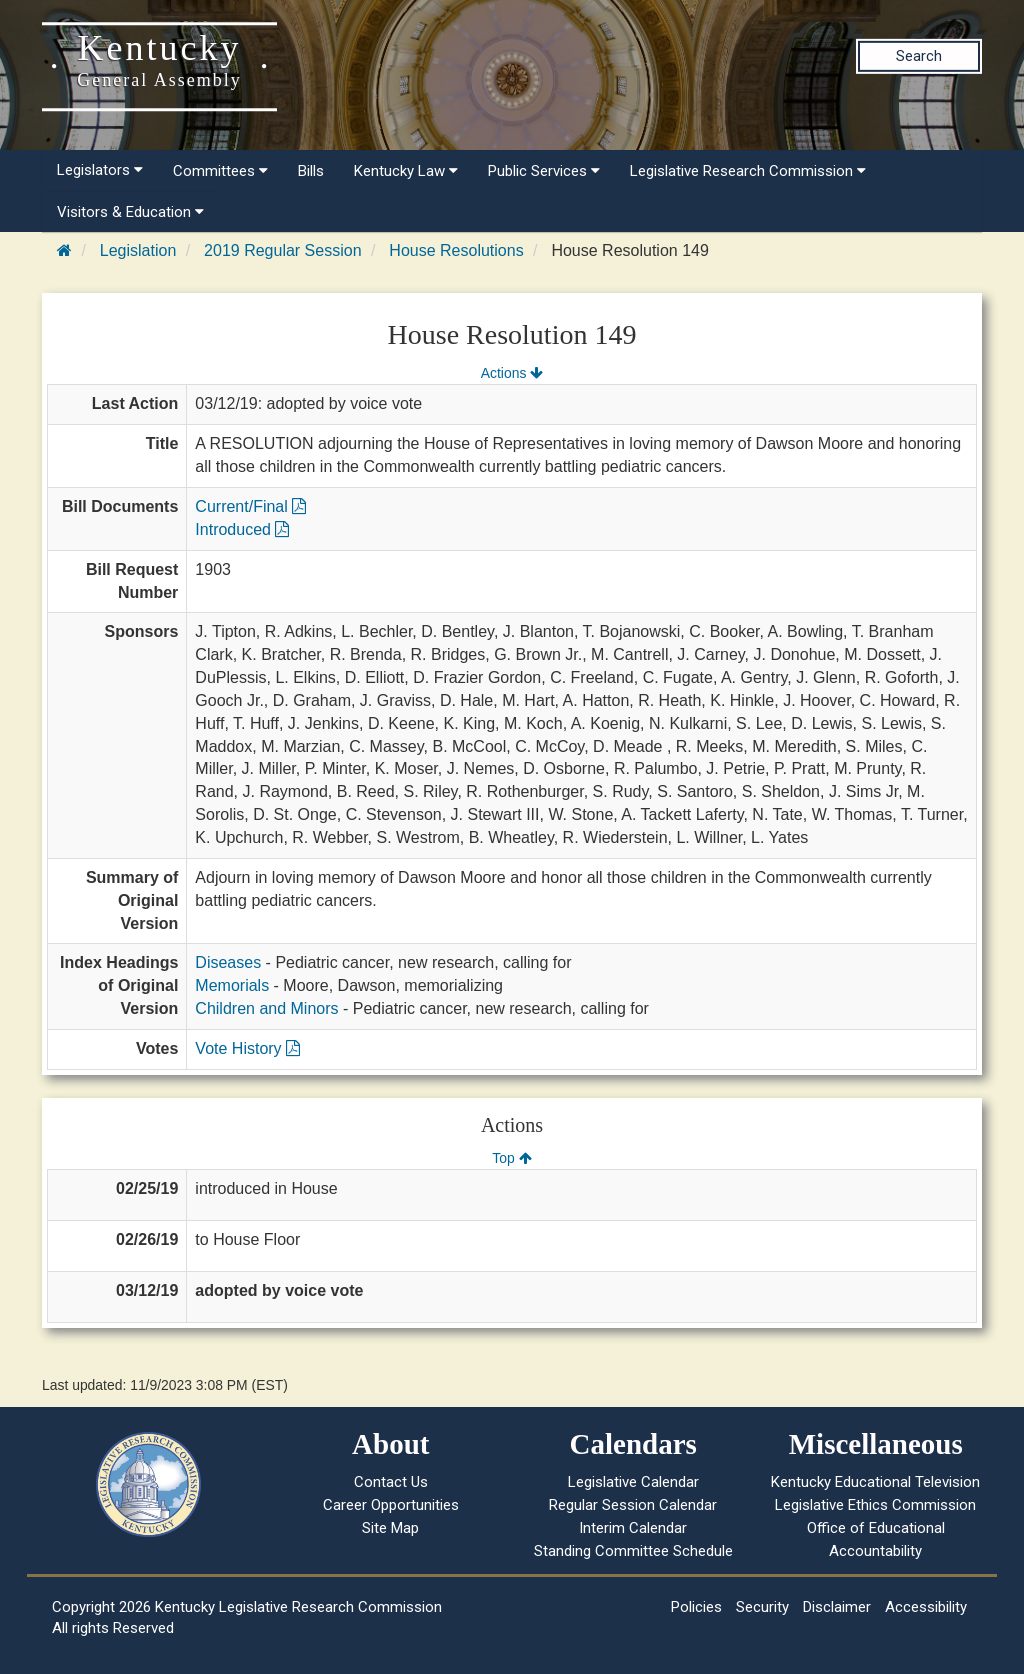 The height and width of the screenshot is (1674, 1024). What do you see at coordinates (875, 1505) in the screenshot?
I see `Legislative Ethics Commission` at bounding box center [875, 1505].